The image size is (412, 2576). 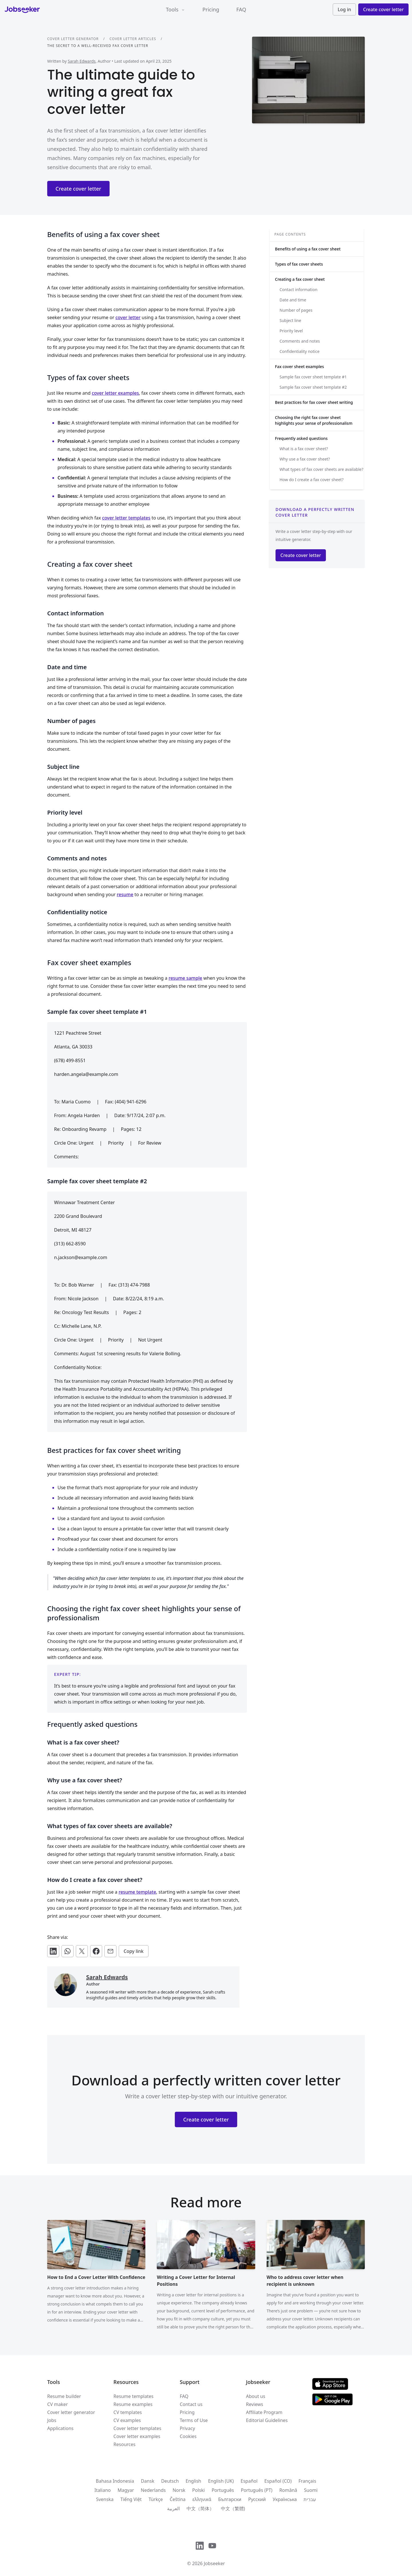 I want to click on About us, so click(x=255, y=2396).